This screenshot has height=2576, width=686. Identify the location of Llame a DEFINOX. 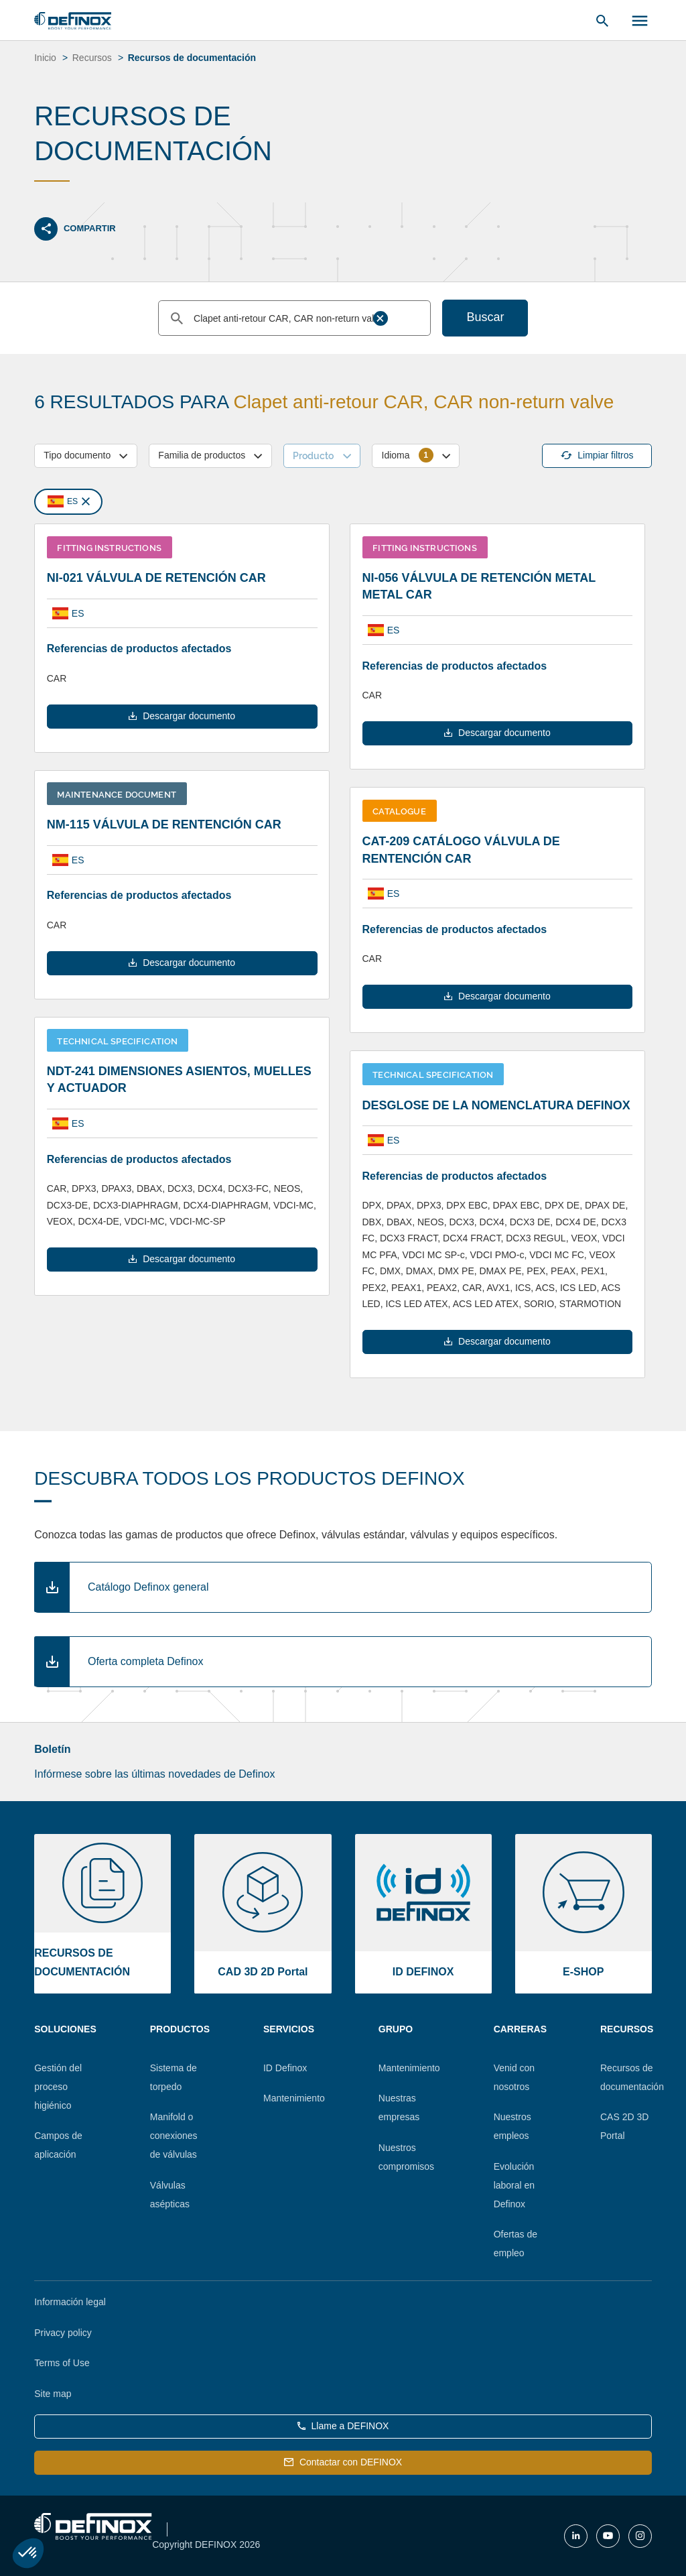
(343, 2425).